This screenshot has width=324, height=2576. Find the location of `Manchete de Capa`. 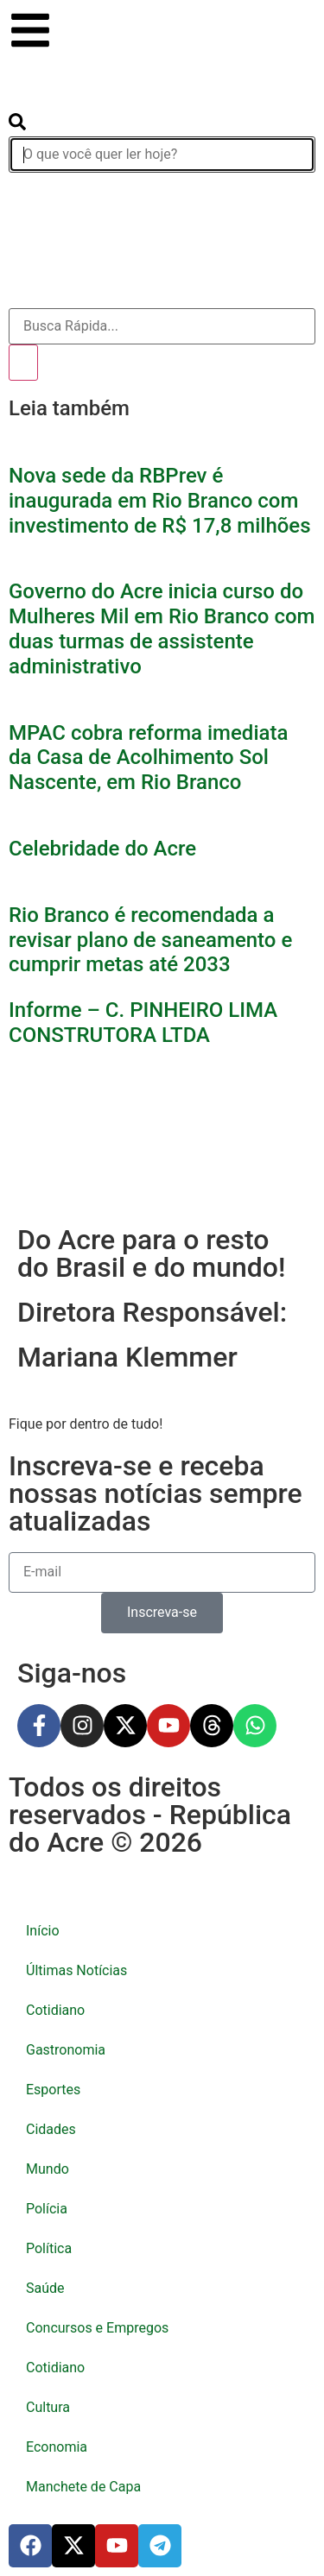

Manchete de Capa is located at coordinates (83, 2486).